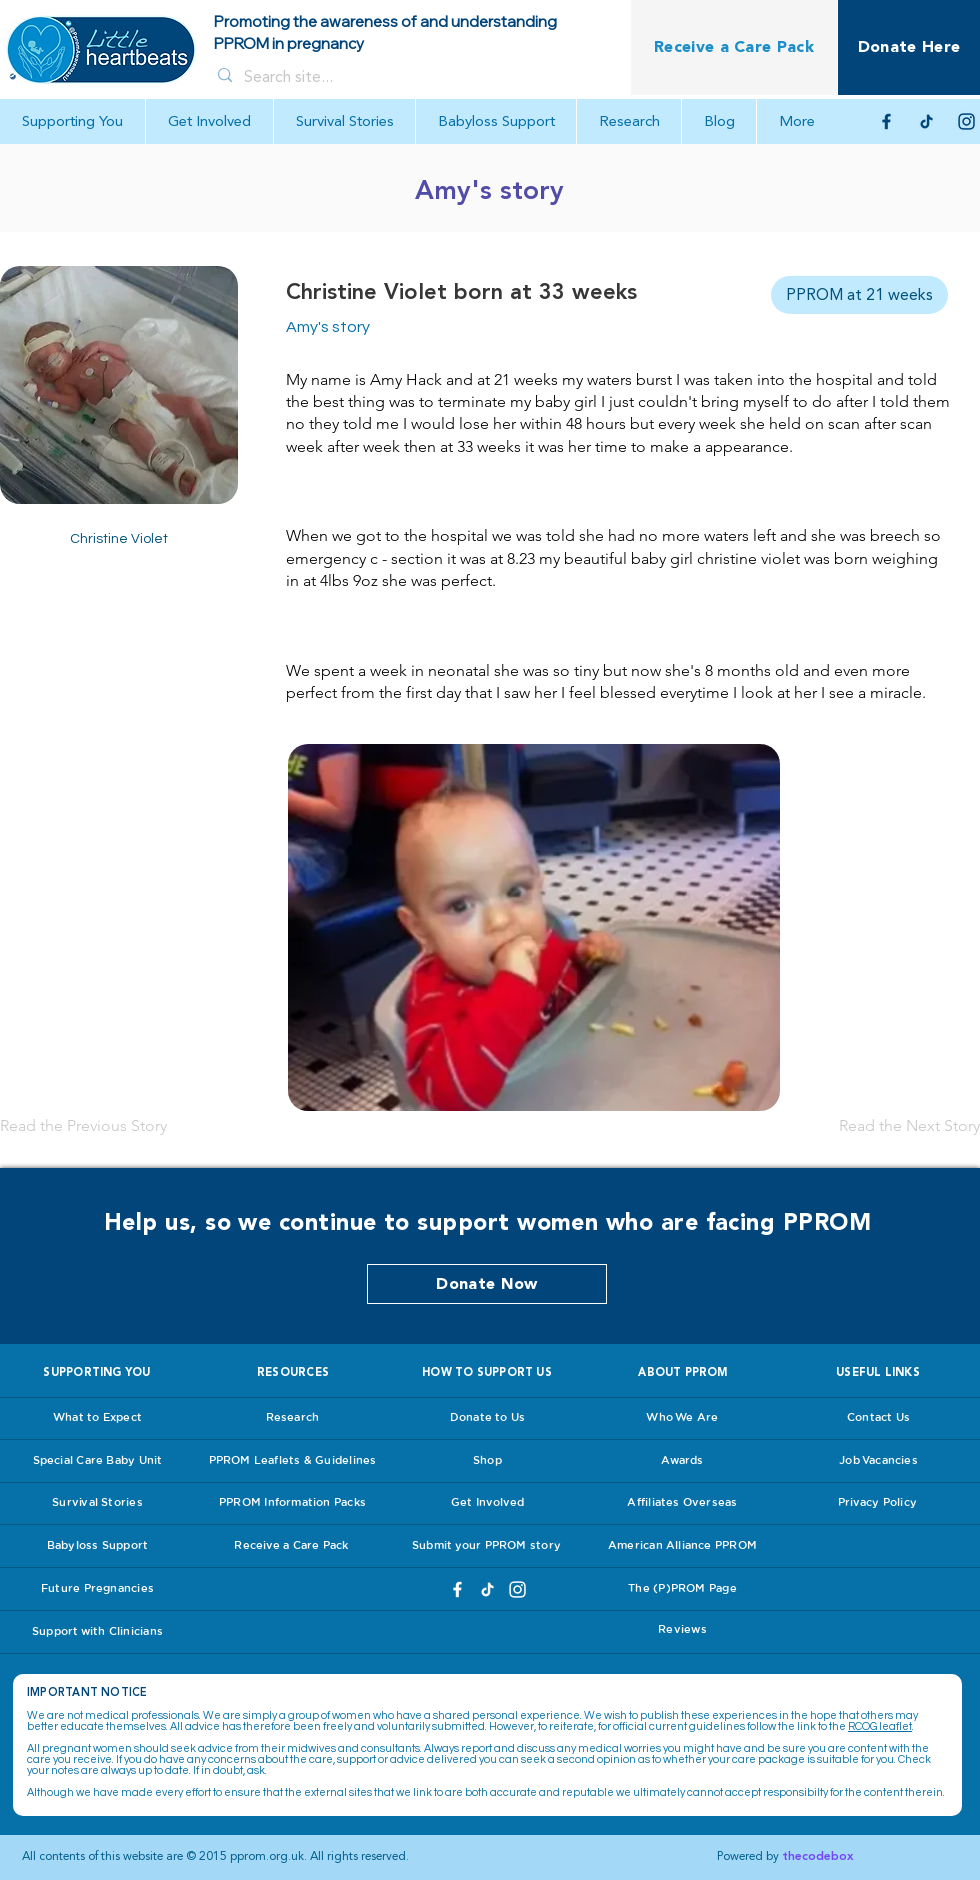 The height and width of the screenshot is (1880, 980). Describe the element at coordinates (97, 1632) in the screenshot. I see `[Support with Clinicians]` at that location.